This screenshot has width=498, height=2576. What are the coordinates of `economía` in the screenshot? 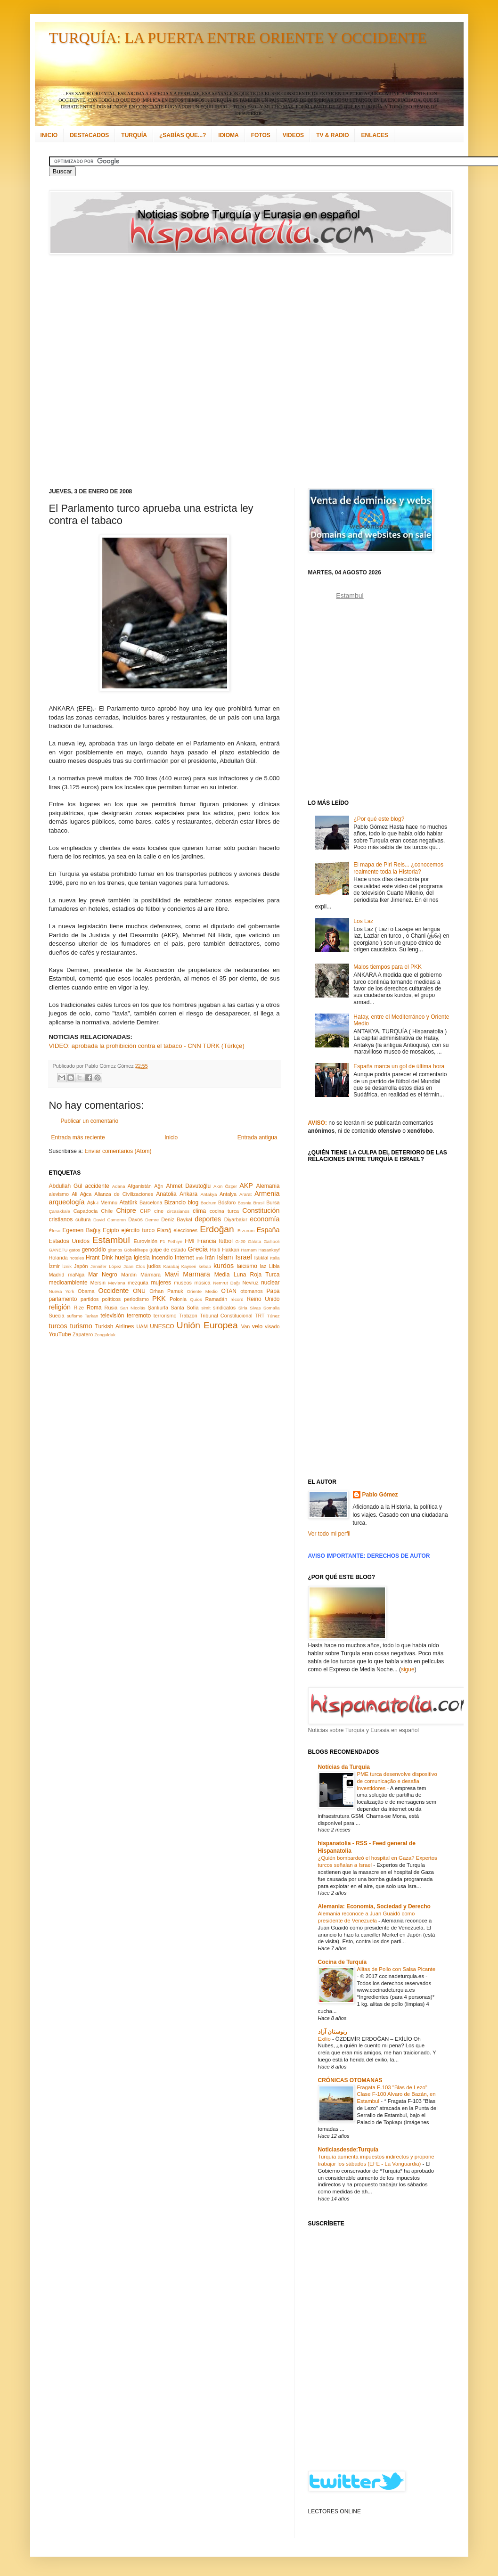 It's located at (264, 1219).